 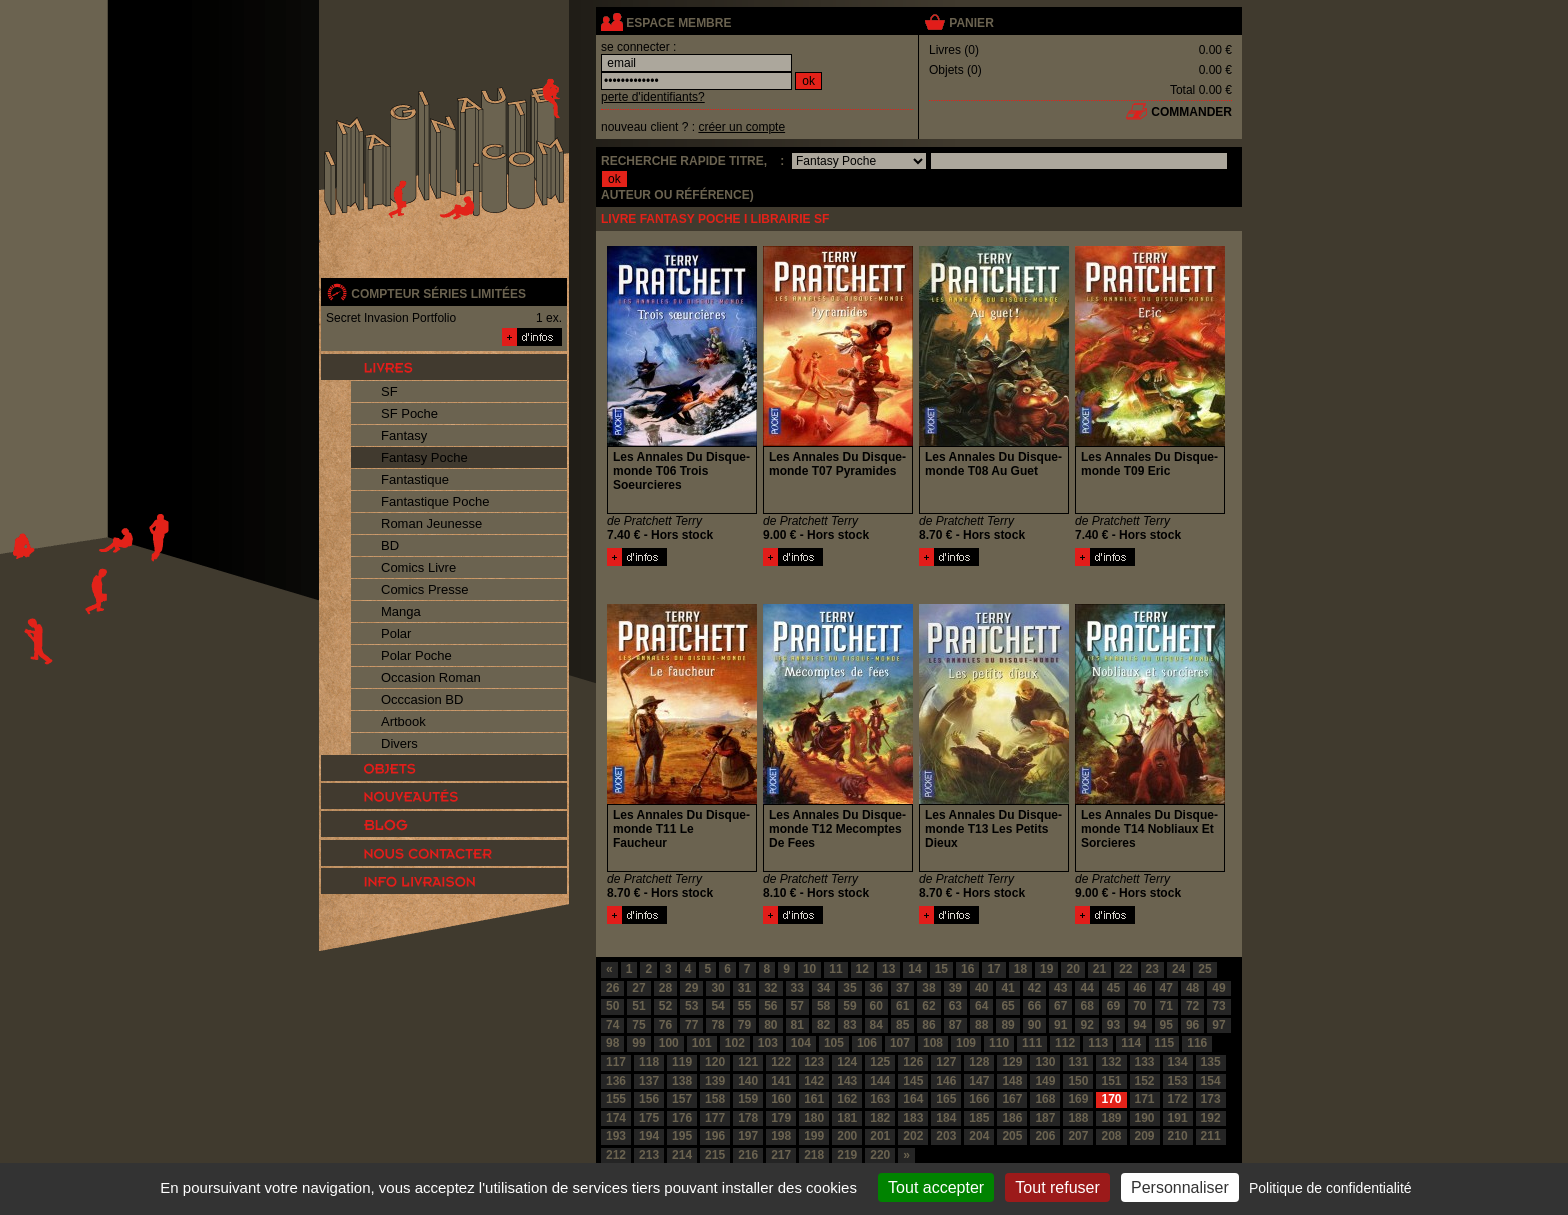 I want to click on 85, so click(x=902, y=1025).